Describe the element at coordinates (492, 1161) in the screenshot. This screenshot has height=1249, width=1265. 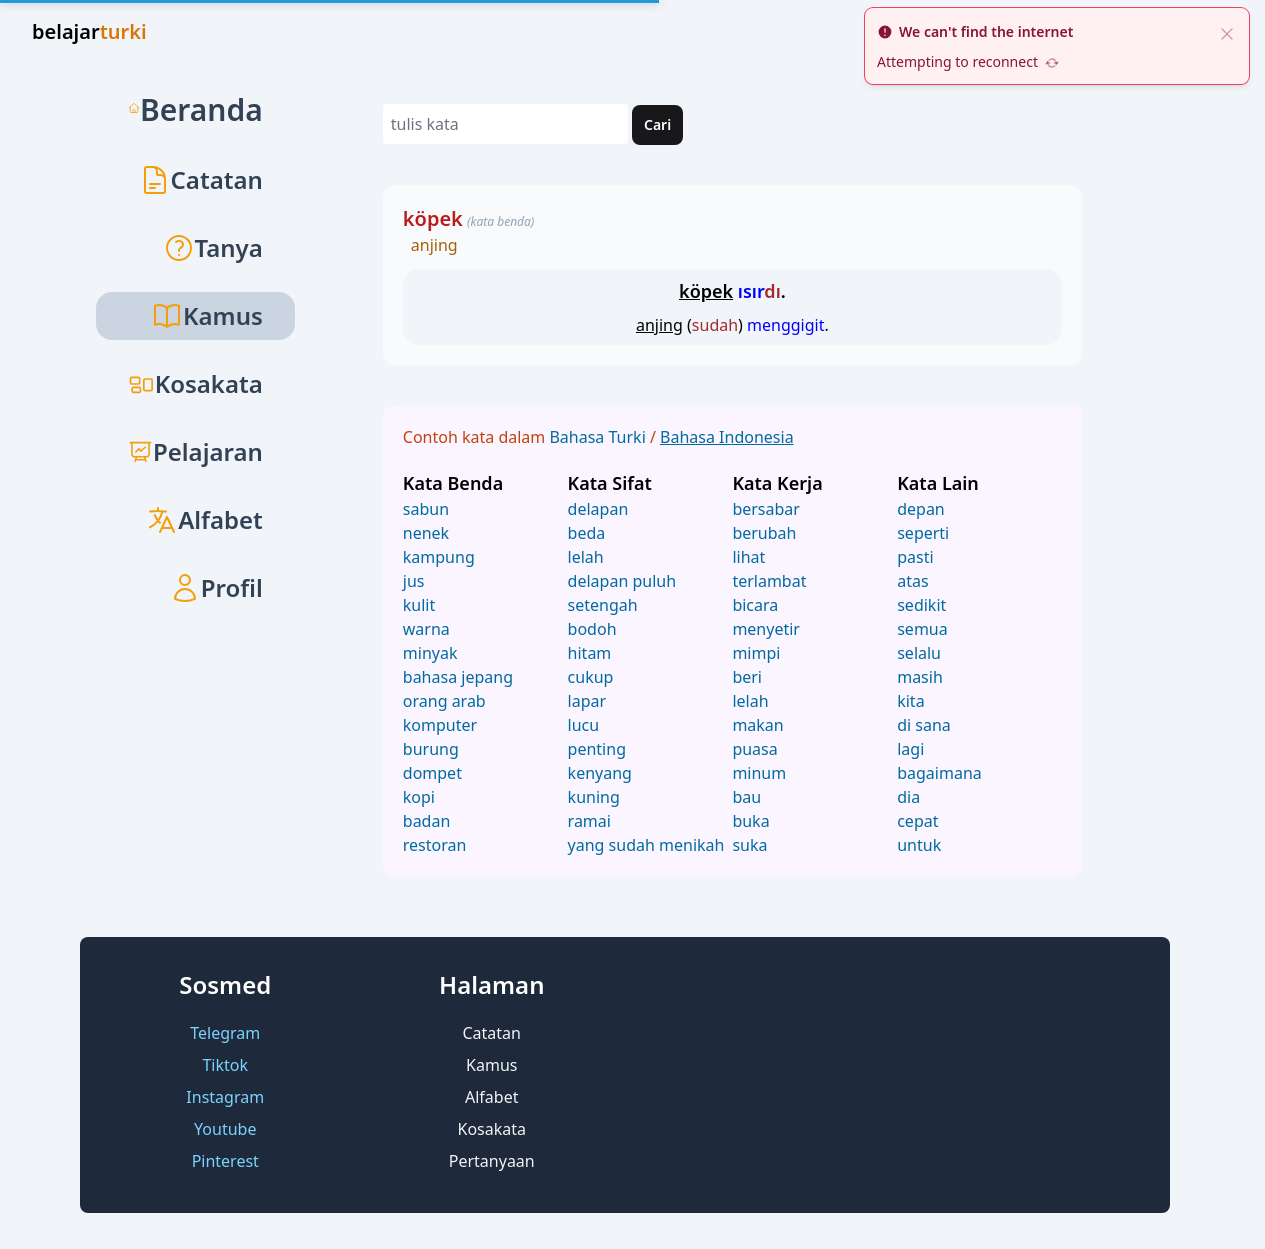
I see `Pertanyaan` at that location.